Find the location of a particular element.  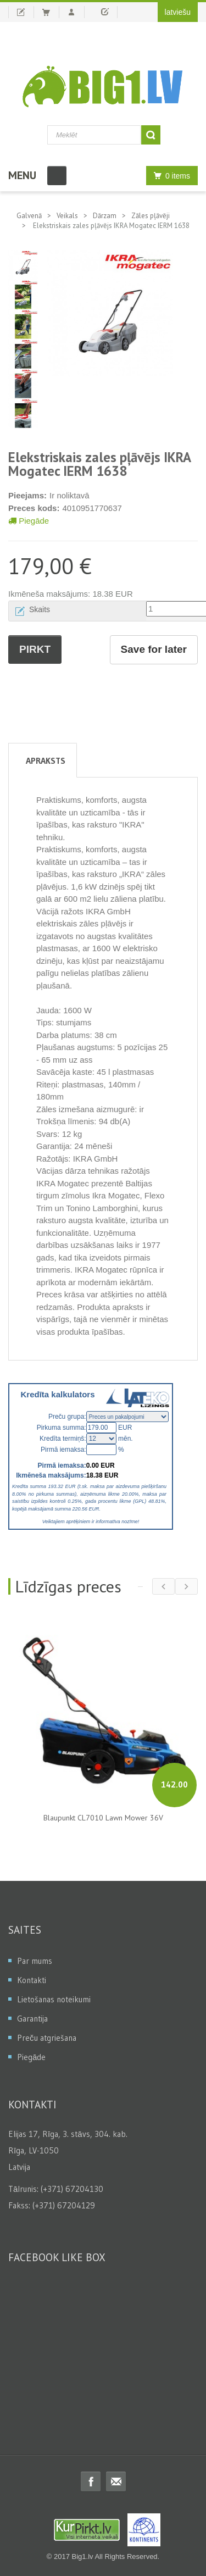

Apraksts is located at coordinates (45, 760).